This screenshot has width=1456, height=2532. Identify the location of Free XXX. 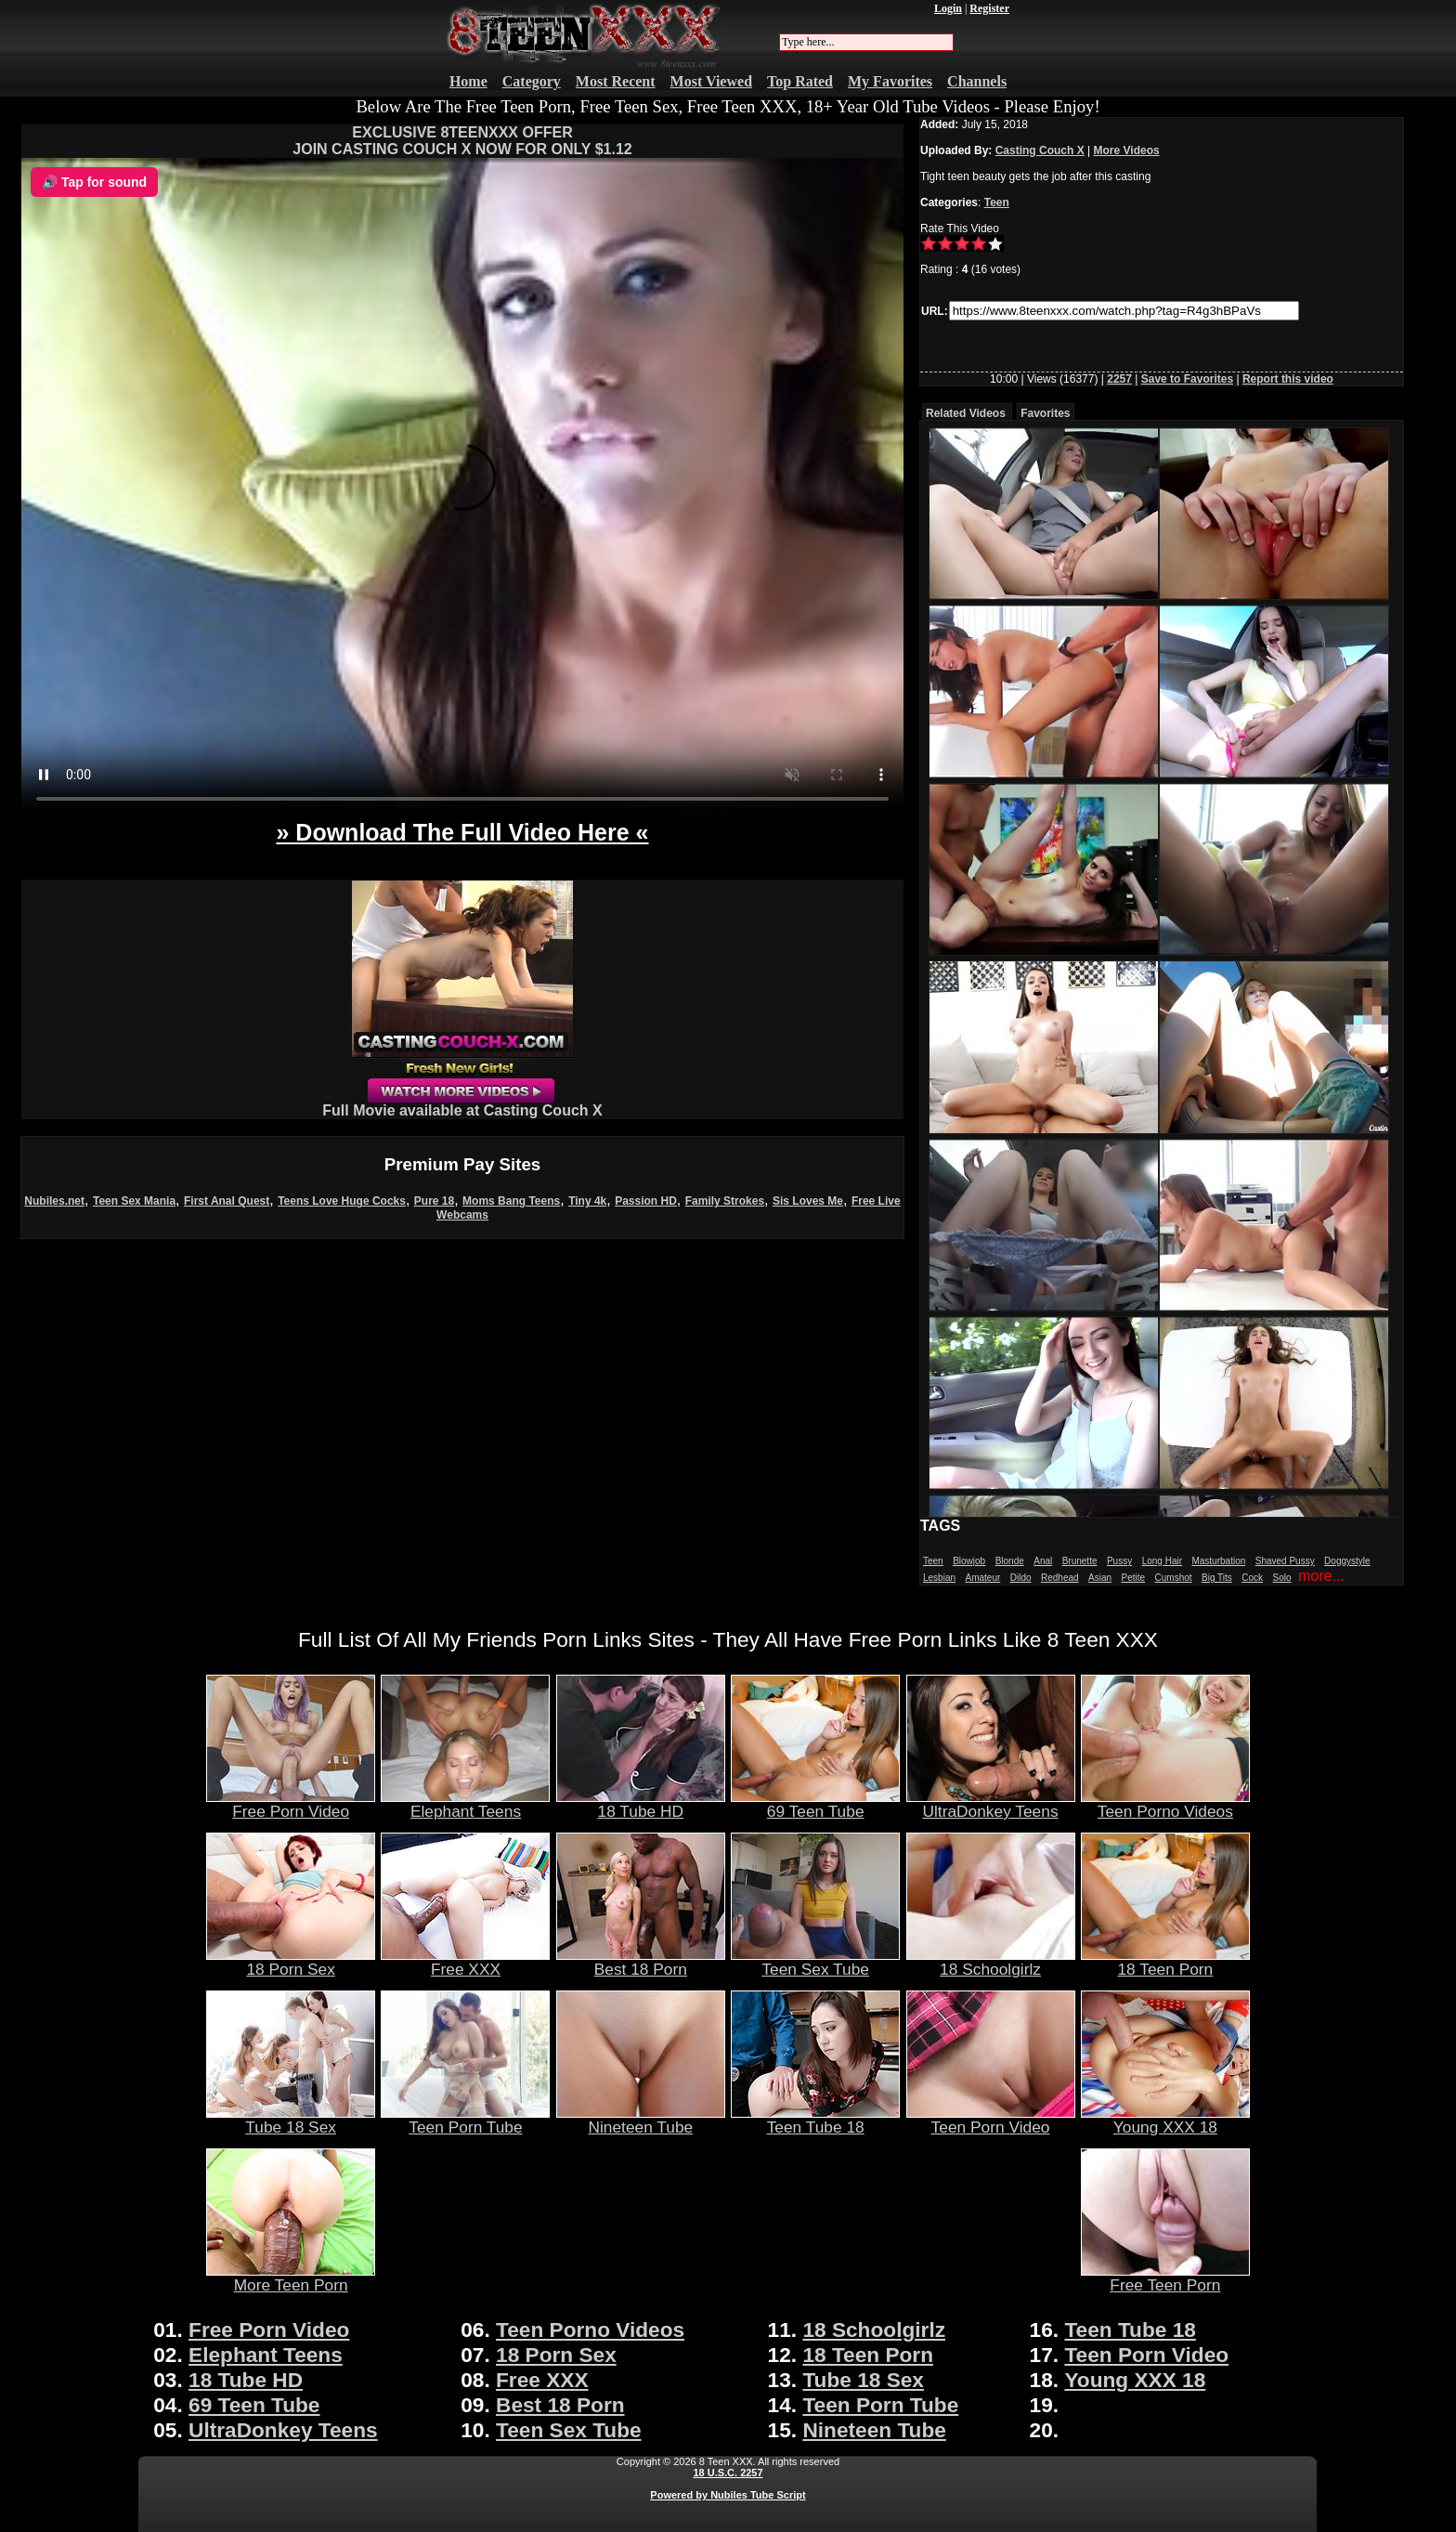
(465, 1961).